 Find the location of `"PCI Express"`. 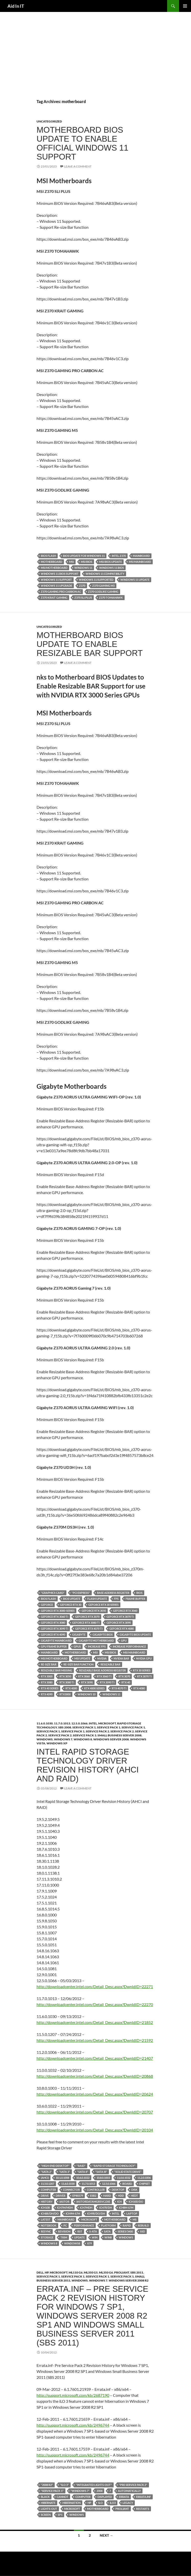

"PCI Express" is located at coordinates (81, 1592).